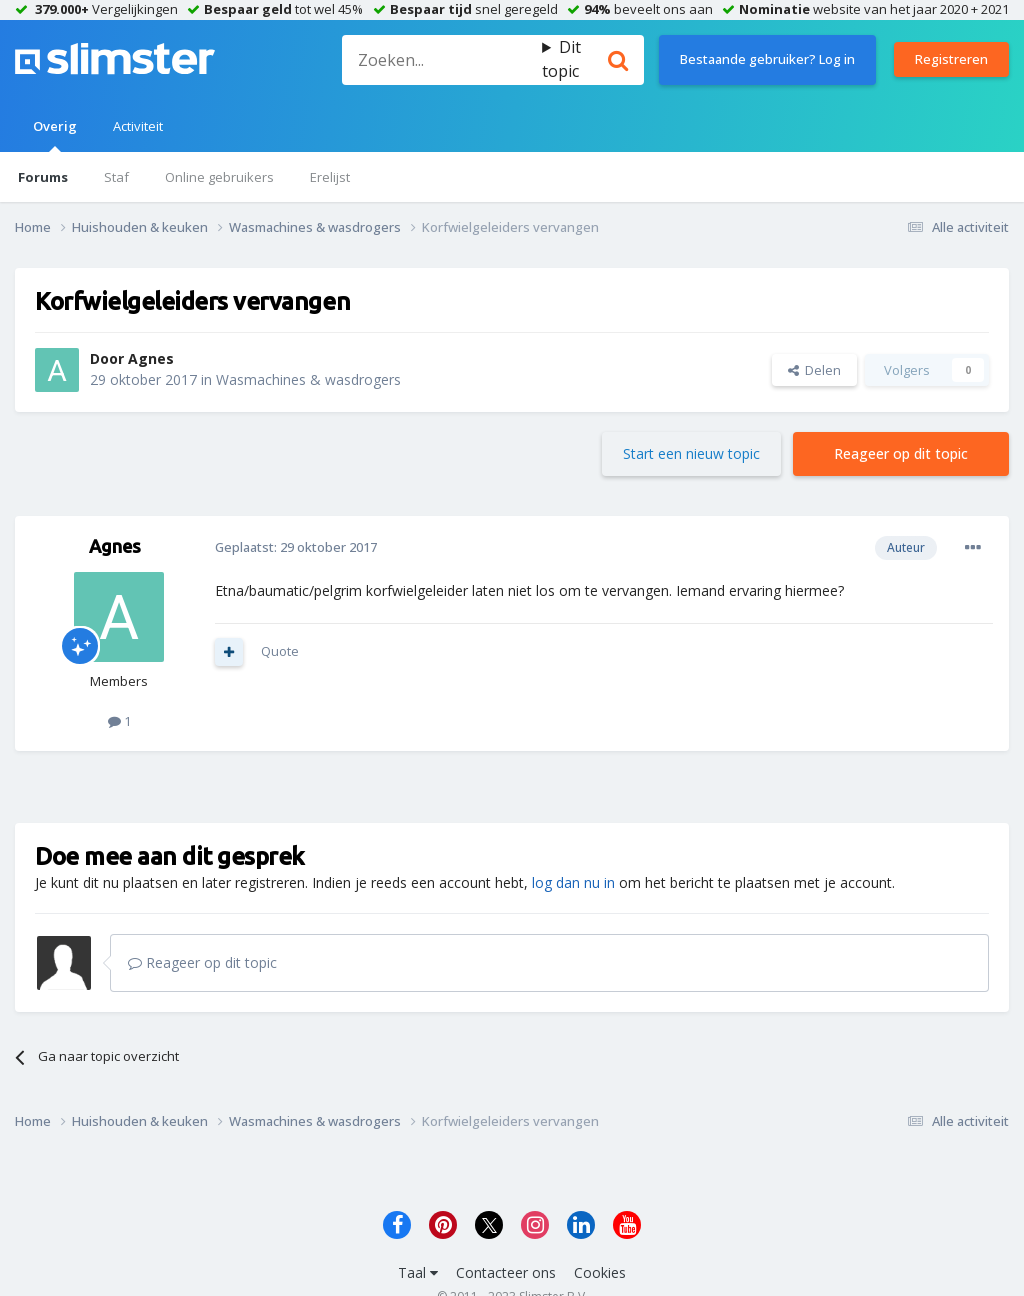  Describe the element at coordinates (330, 177) in the screenshot. I see `Erelijst` at that location.